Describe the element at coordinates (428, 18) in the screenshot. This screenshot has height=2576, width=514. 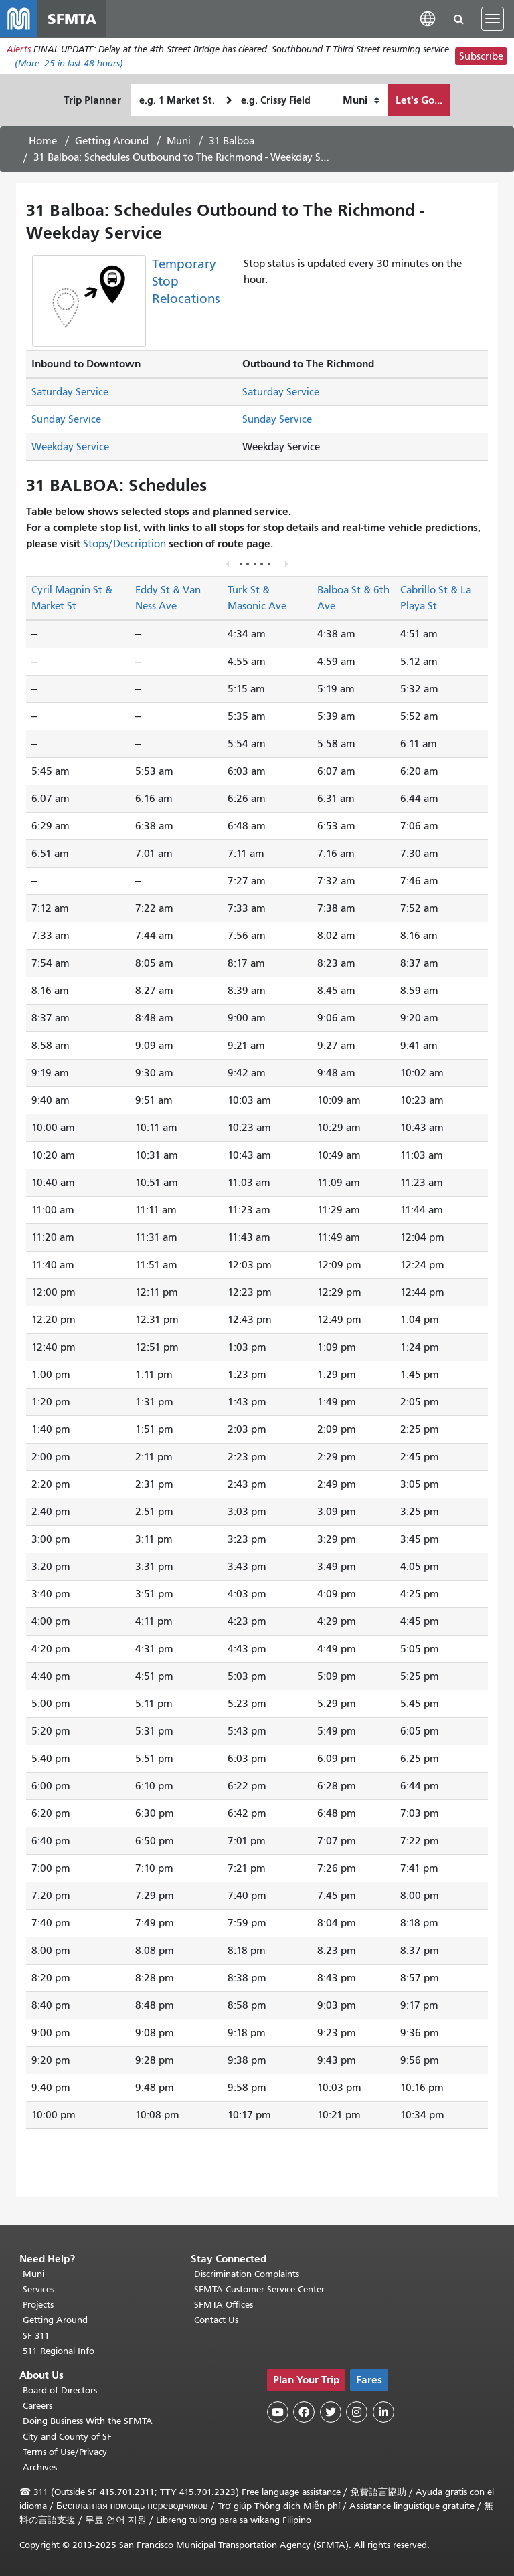
I see `[button]` at that location.